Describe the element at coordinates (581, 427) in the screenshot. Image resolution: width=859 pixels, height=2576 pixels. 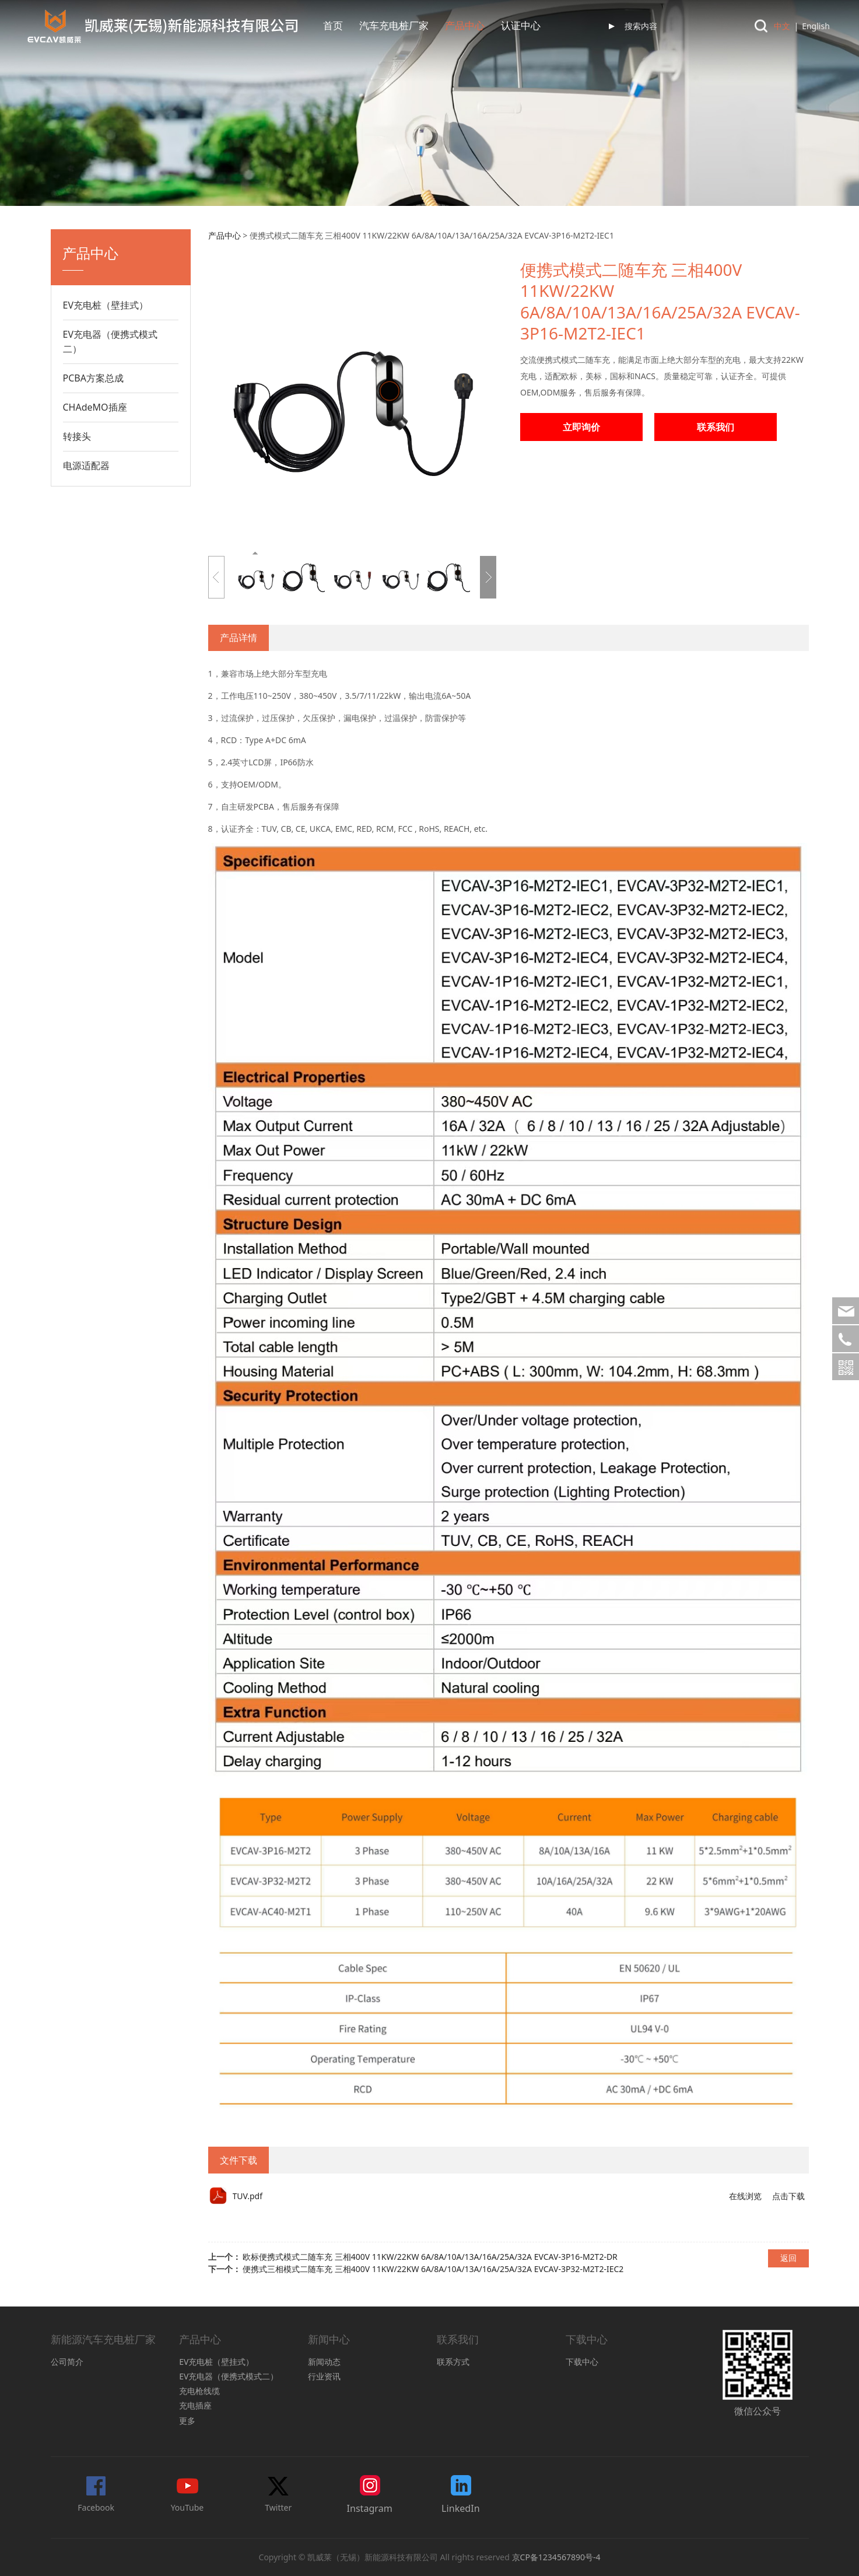
I see `立即询价` at that location.